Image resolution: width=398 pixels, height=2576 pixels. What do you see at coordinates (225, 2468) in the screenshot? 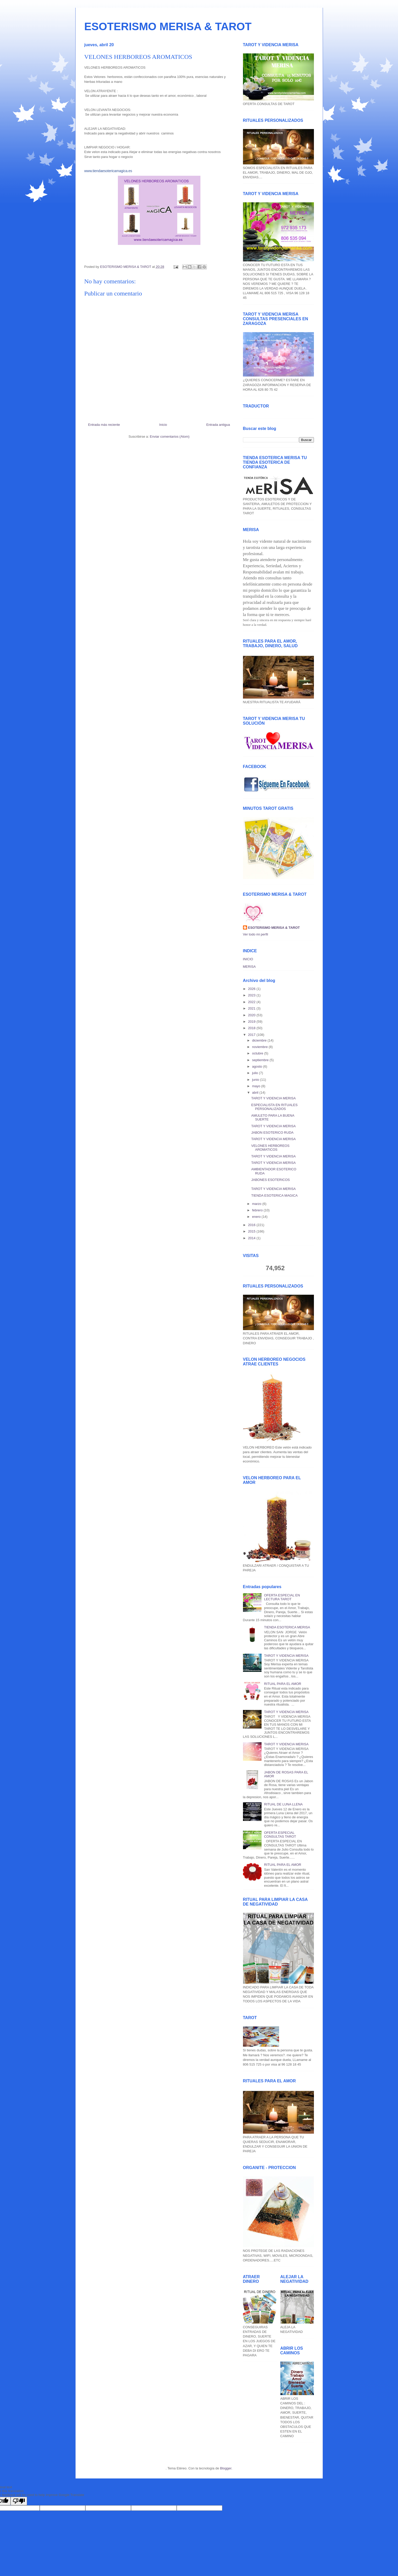
I see `Blogger` at bounding box center [225, 2468].